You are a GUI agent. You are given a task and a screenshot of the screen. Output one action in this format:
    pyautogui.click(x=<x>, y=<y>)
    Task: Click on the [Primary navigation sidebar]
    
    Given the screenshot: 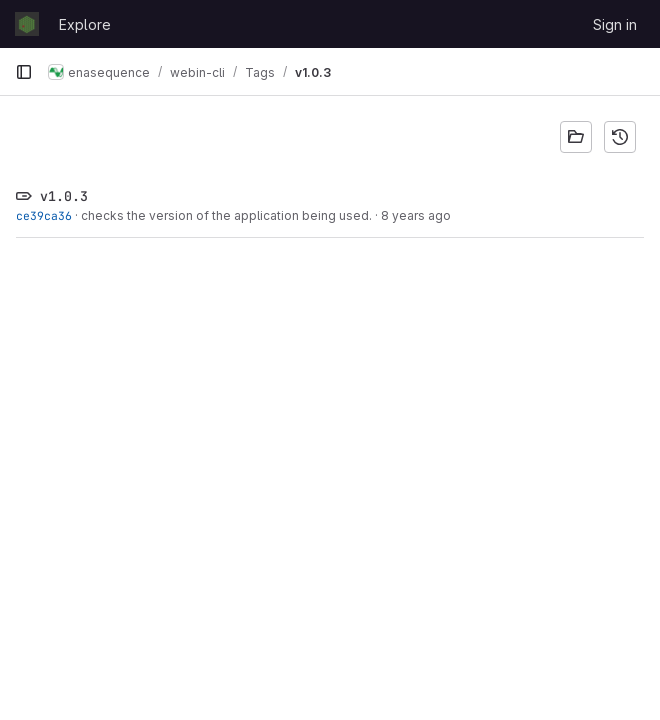 What is the action you would take?
    pyautogui.click(x=24, y=72)
    